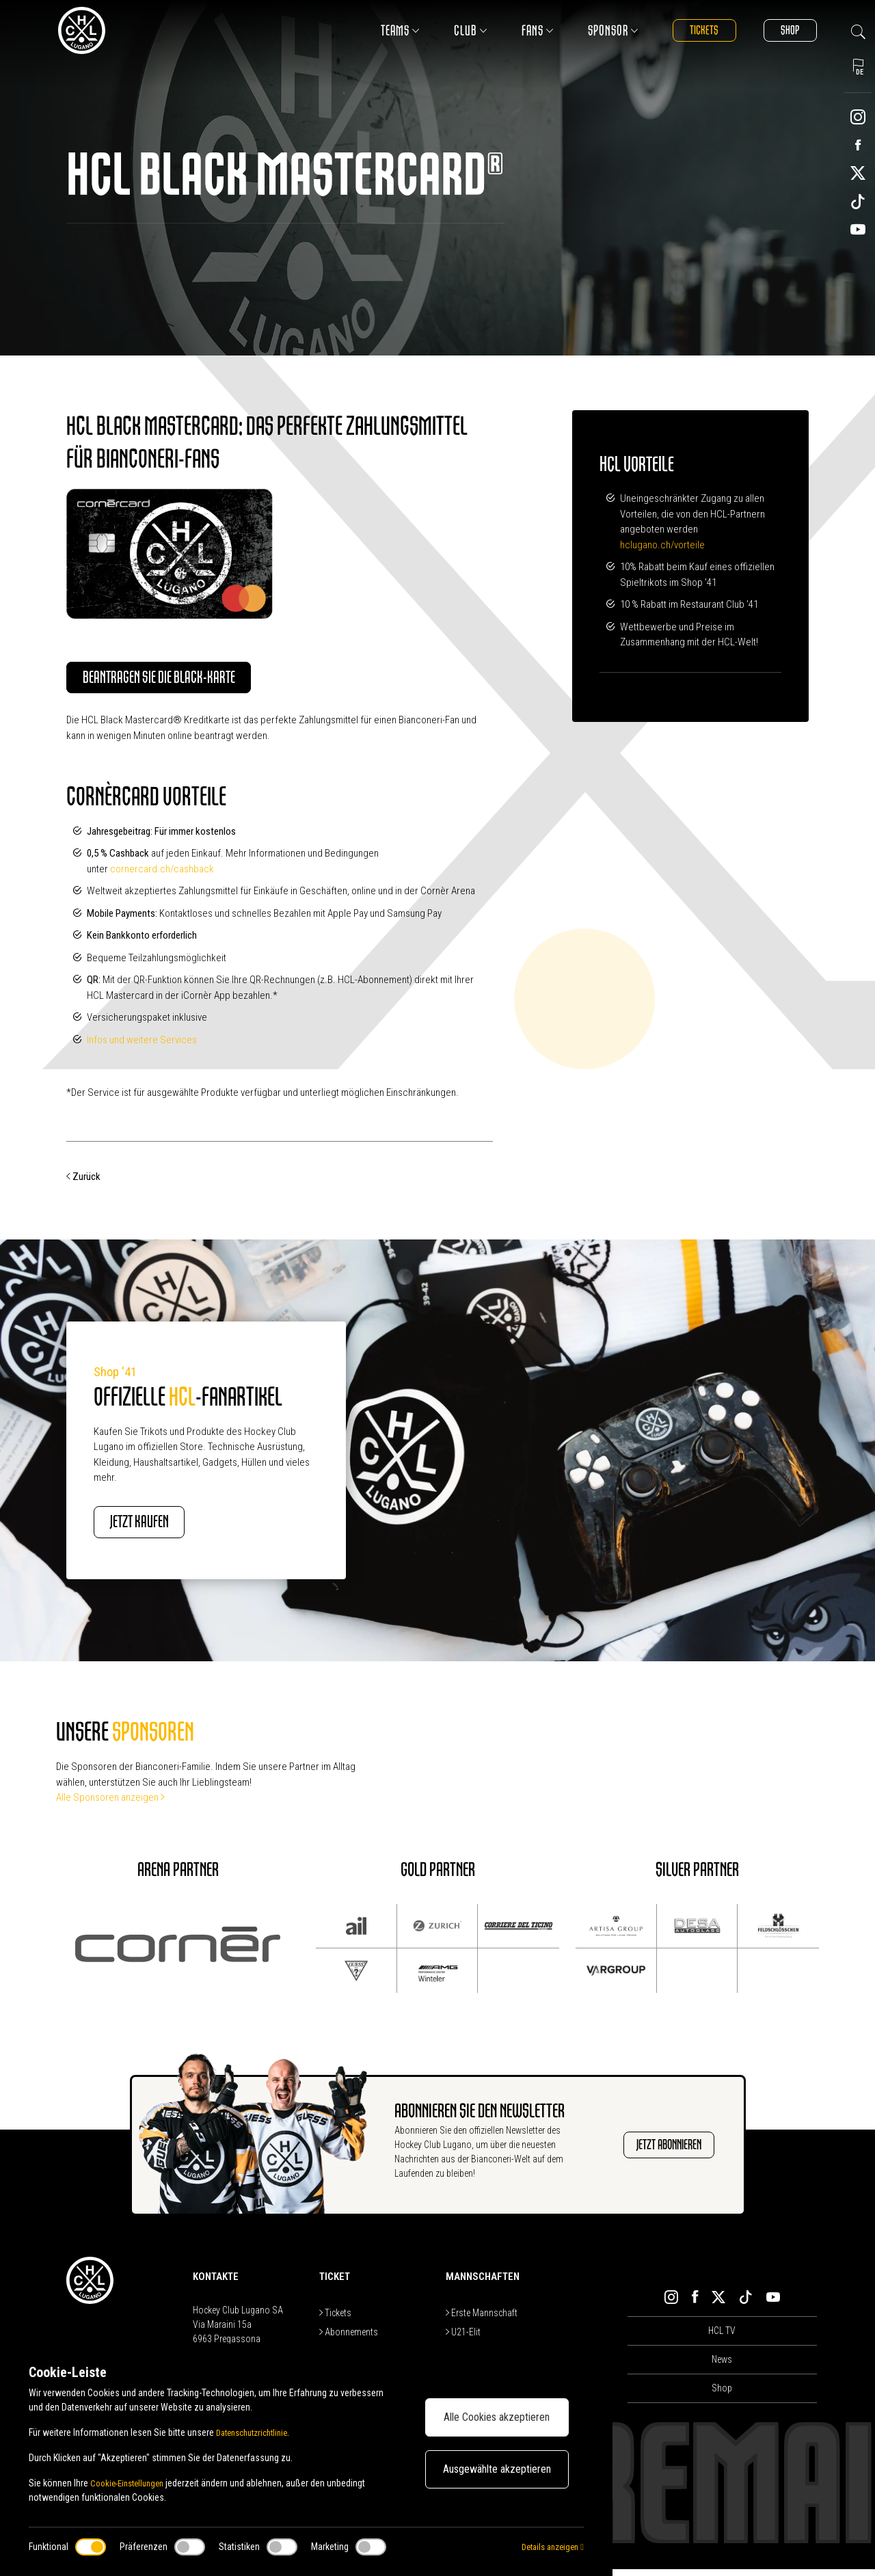 The height and width of the screenshot is (2576, 875). What do you see at coordinates (497, 2469) in the screenshot?
I see `Ausgewählte akzeptieren` at bounding box center [497, 2469].